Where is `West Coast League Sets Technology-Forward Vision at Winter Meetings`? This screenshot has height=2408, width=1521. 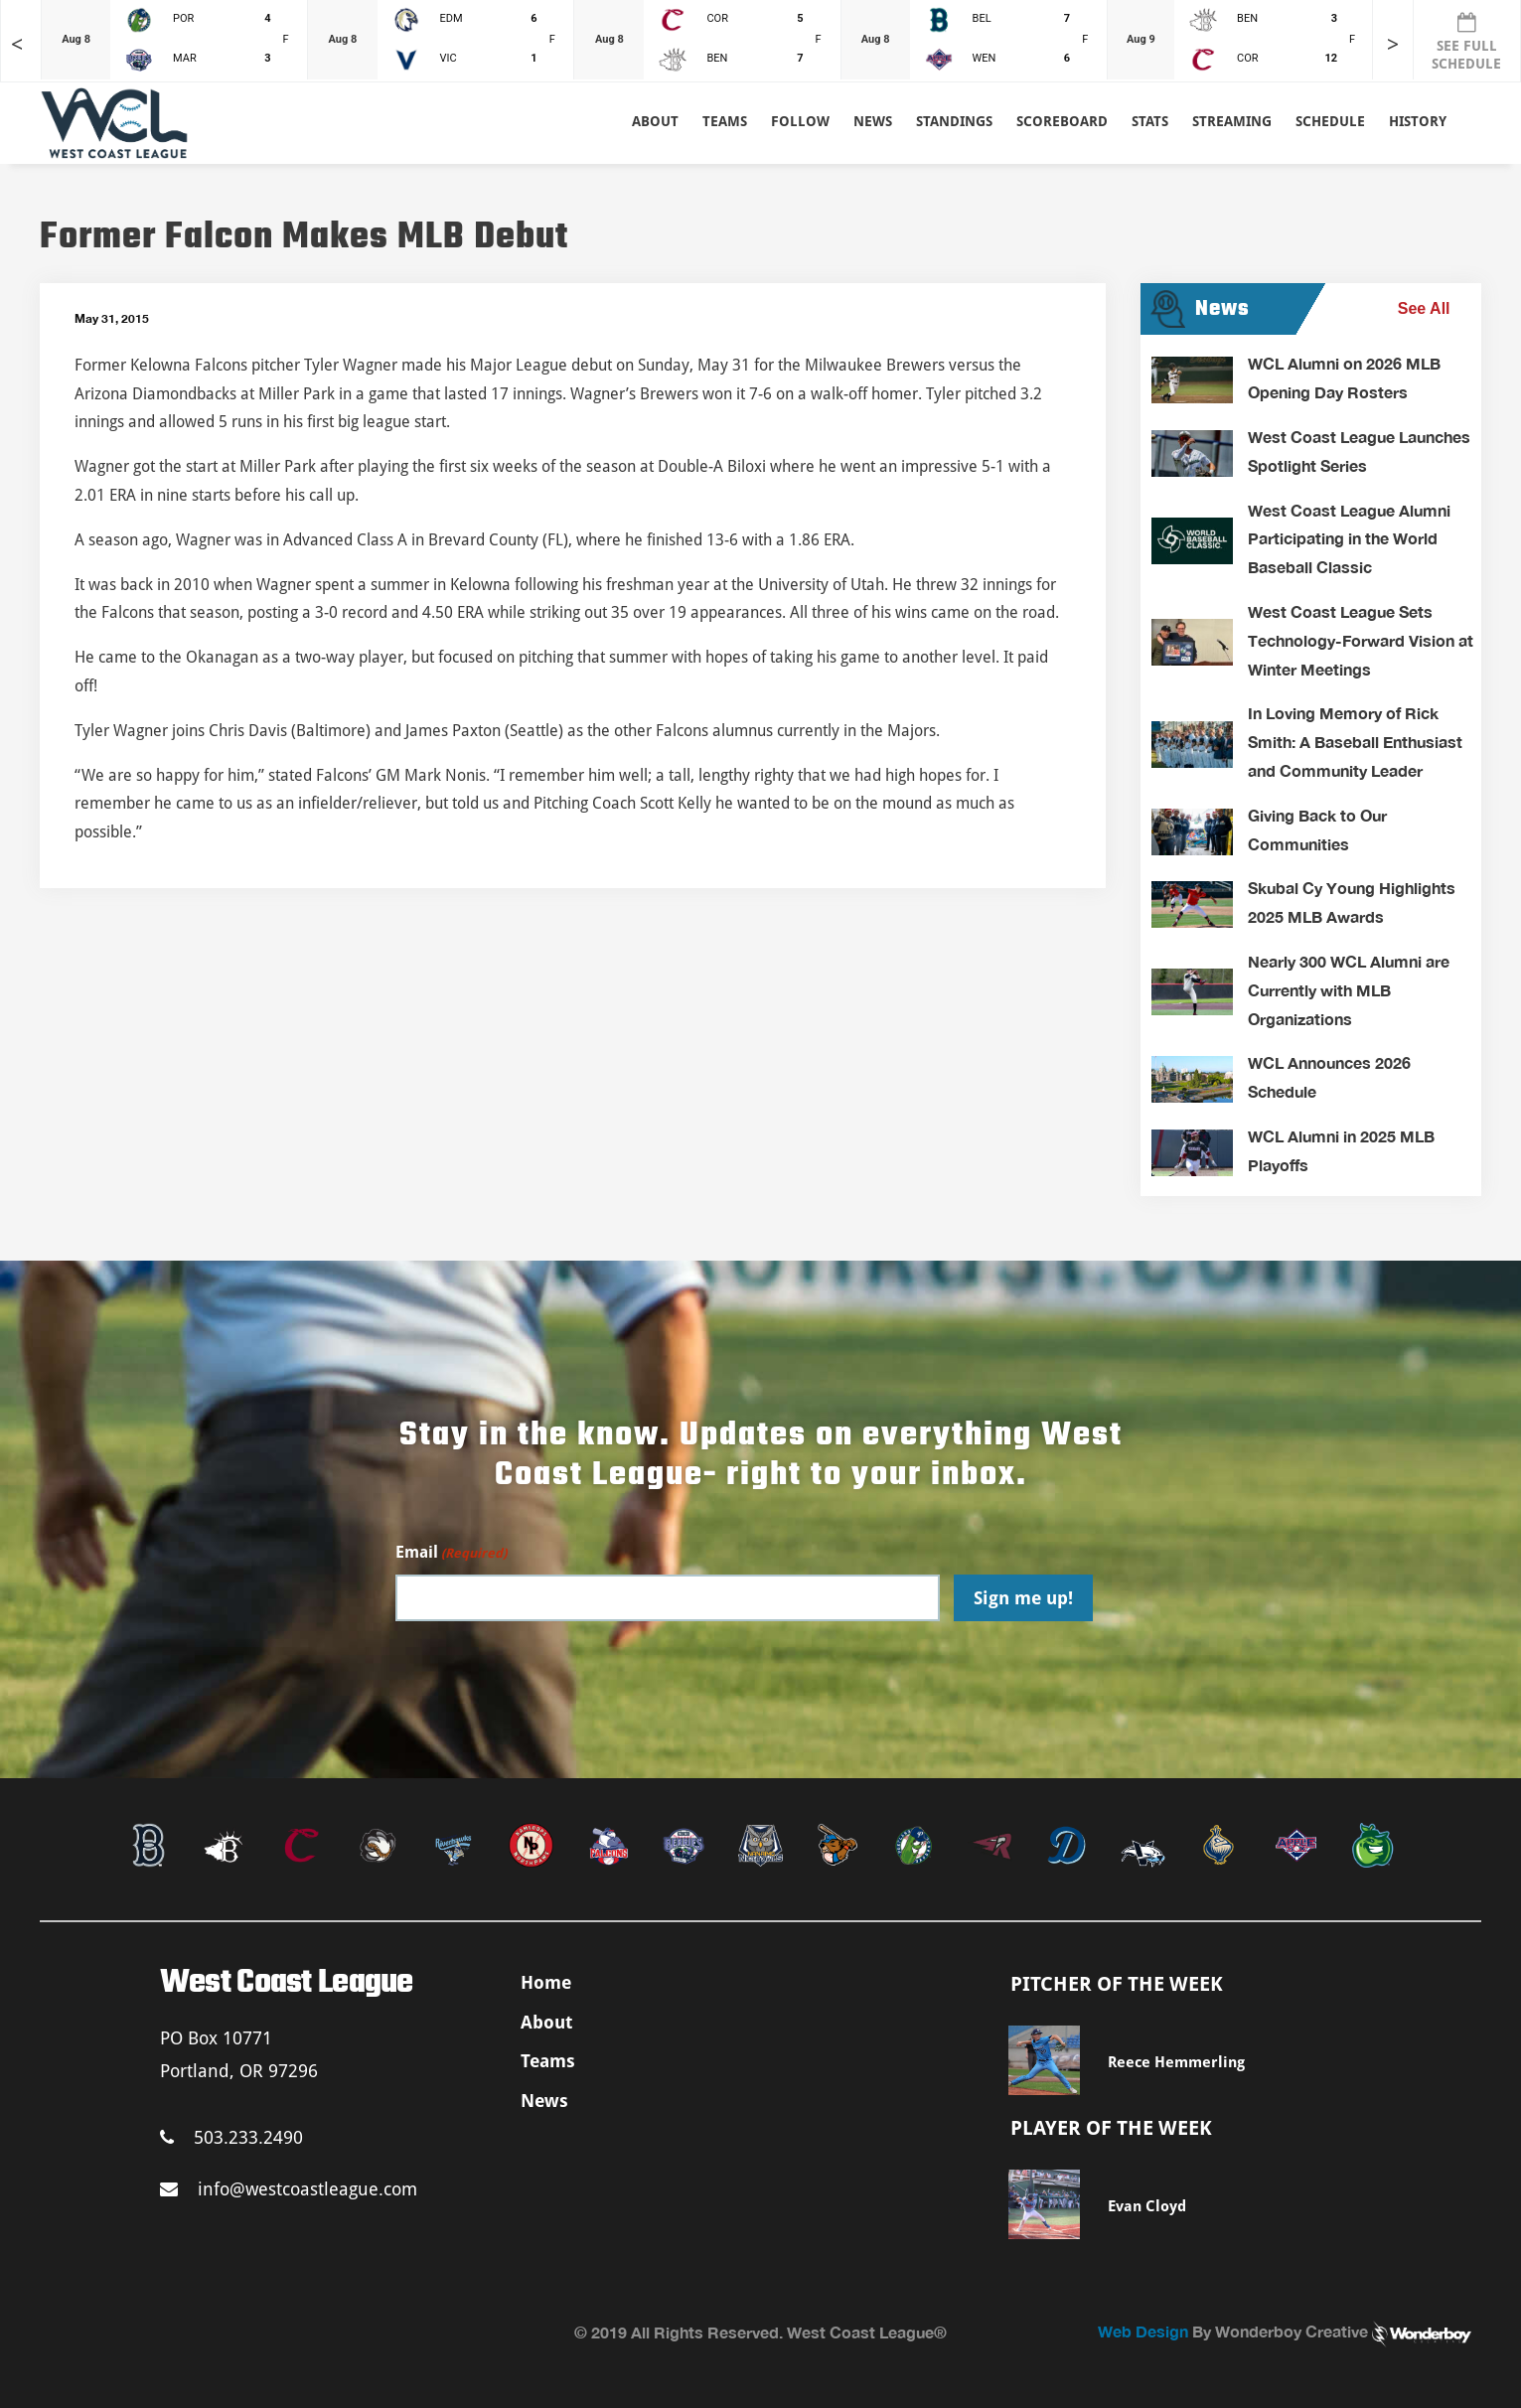 West Coast League Sets Technology-Forward Vision at Winter Meetings is located at coordinates (1360, 640).